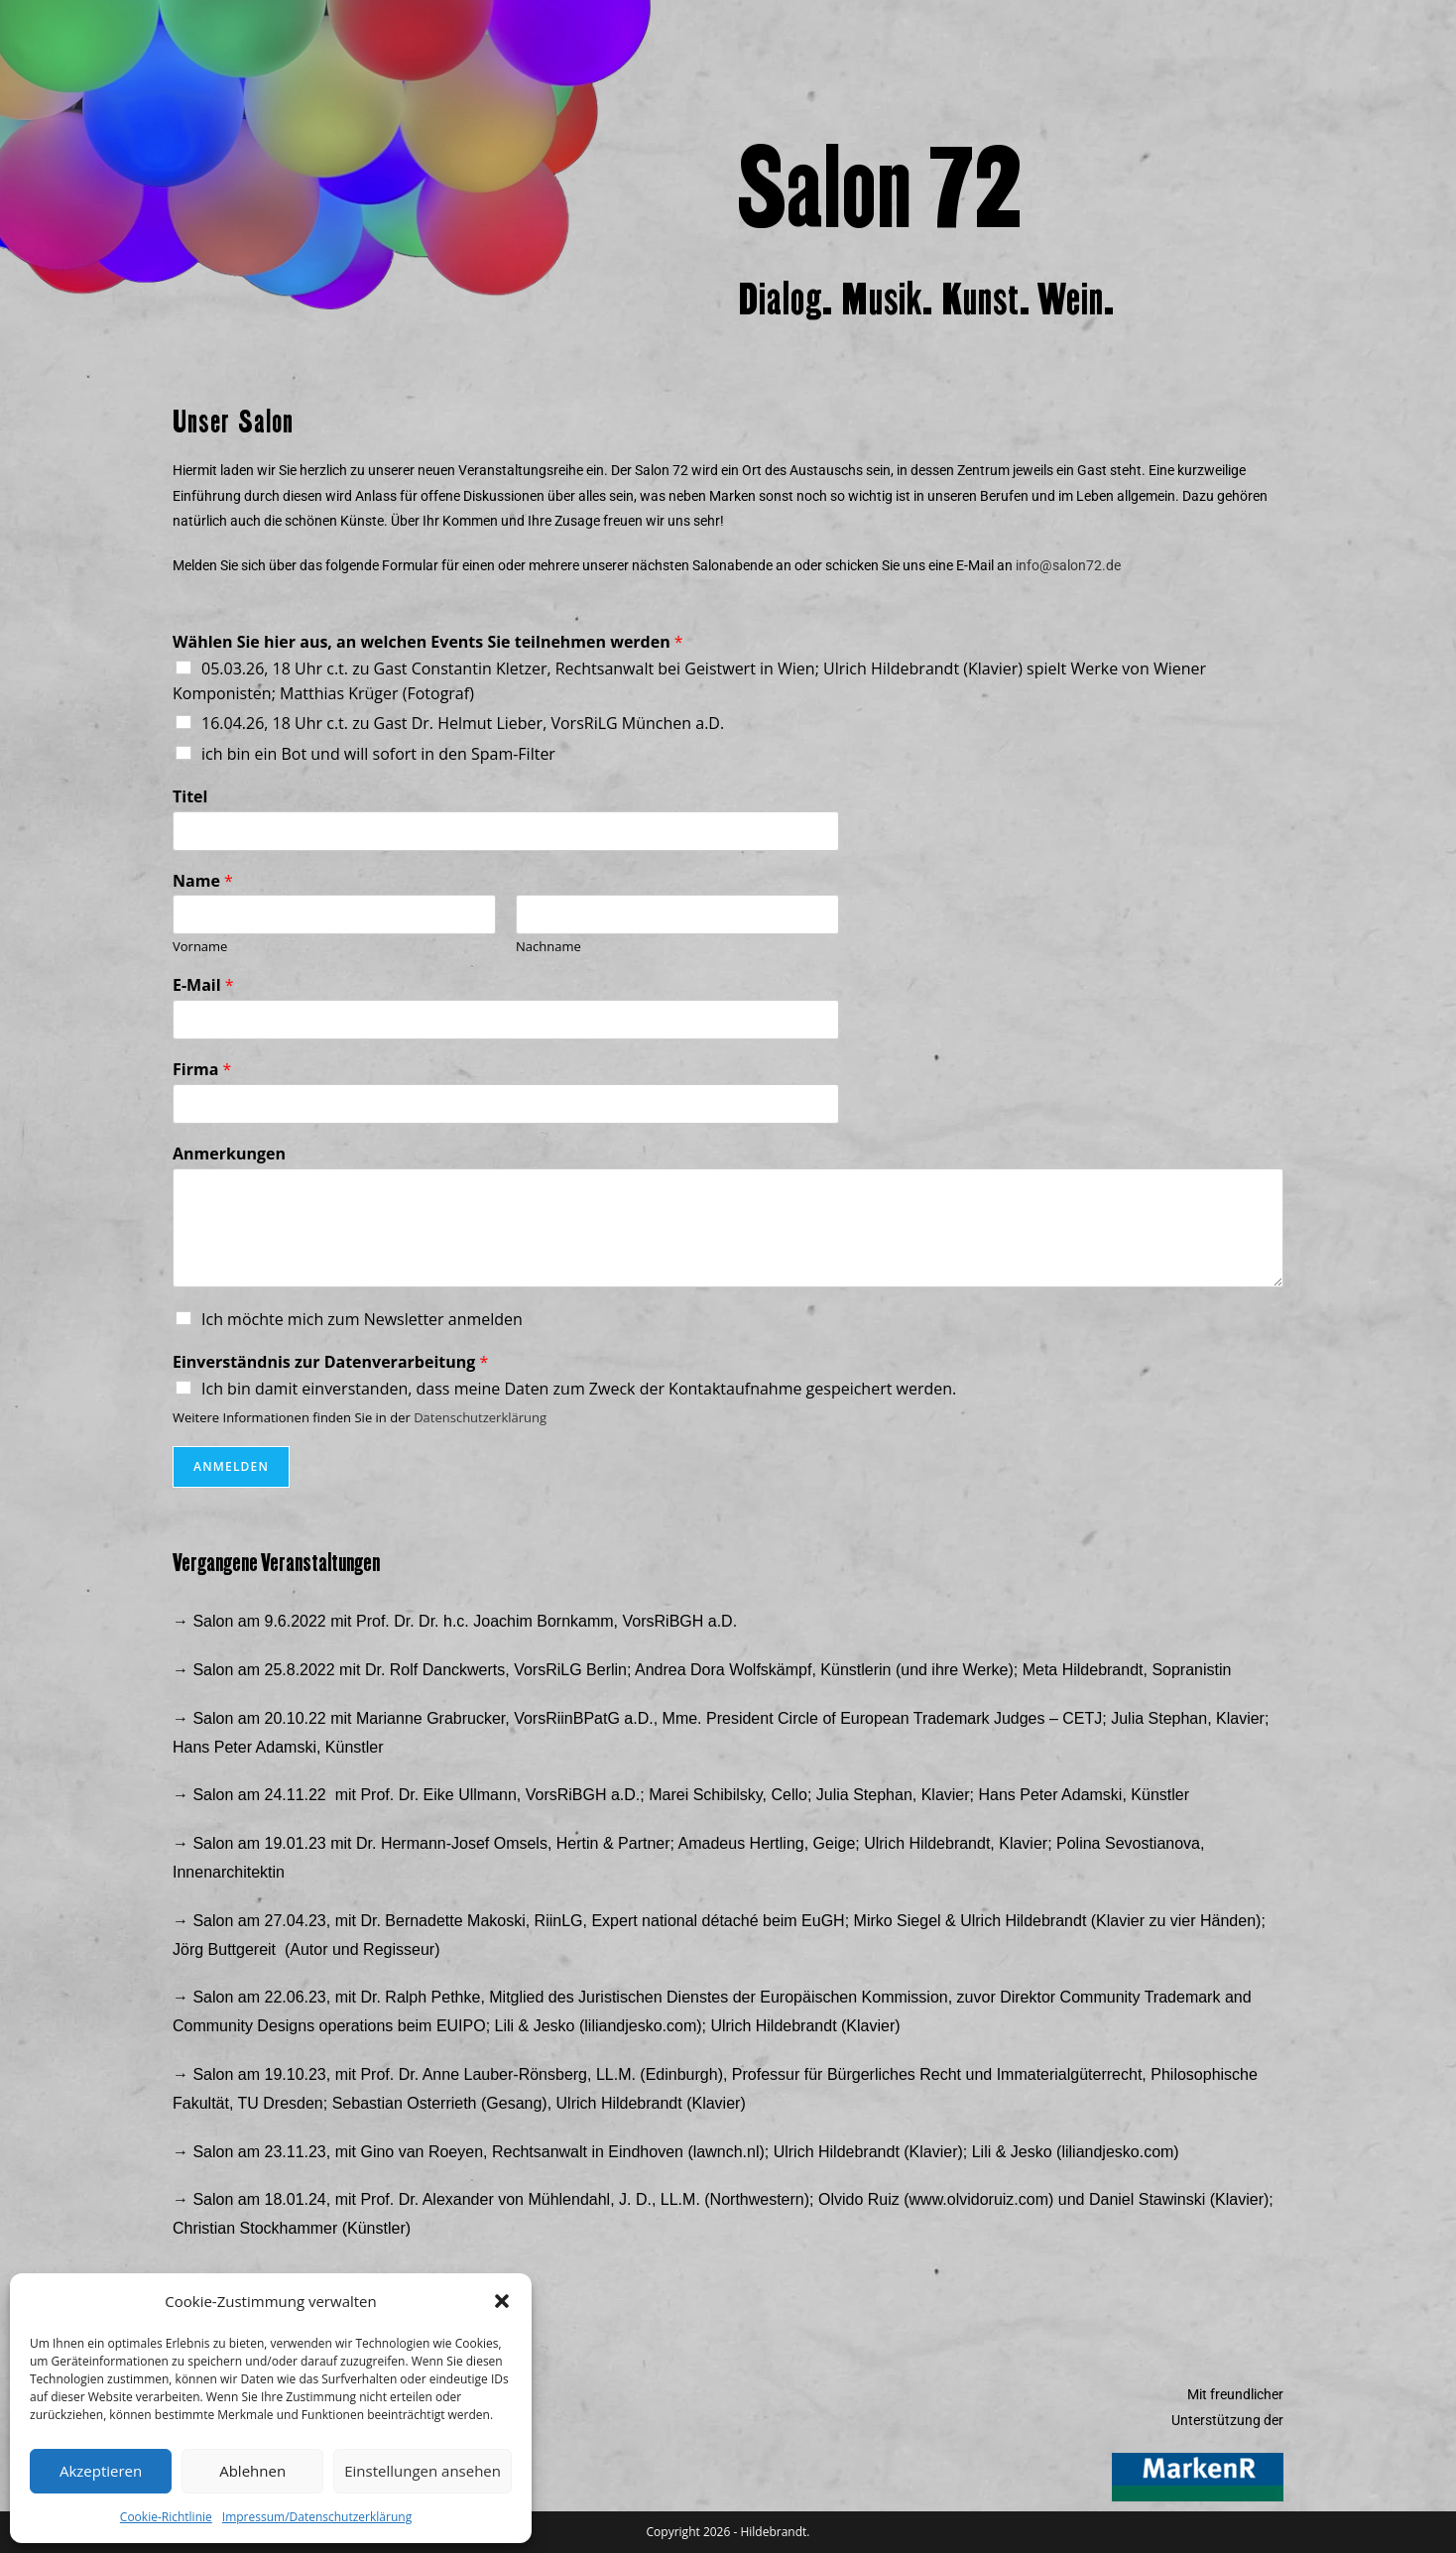 The height and width of the screenshot is (2553, 1456). What do you see at coordinates (502, 2301) in the screenshot?
I see `[button]` at bounding box center [502, 2301].